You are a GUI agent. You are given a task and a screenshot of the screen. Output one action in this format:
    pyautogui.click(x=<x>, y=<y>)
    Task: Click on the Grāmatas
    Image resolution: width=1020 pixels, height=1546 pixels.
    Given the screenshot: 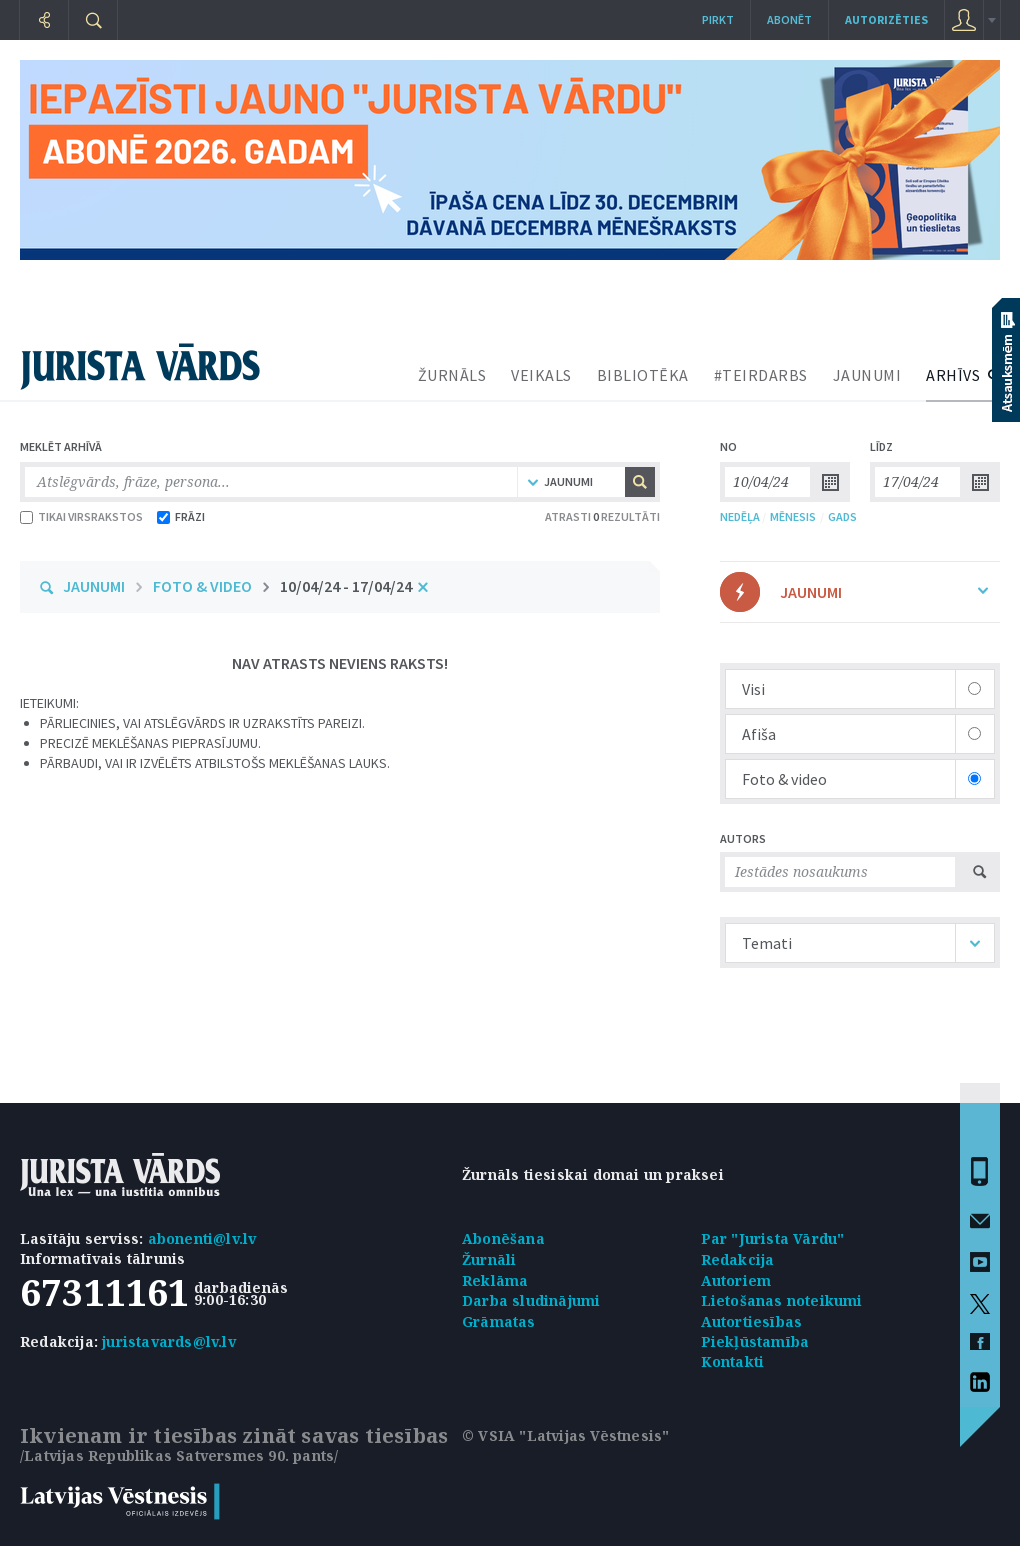 What is the action you would take?
    pyautogui.click(x=499, y=1321)
    